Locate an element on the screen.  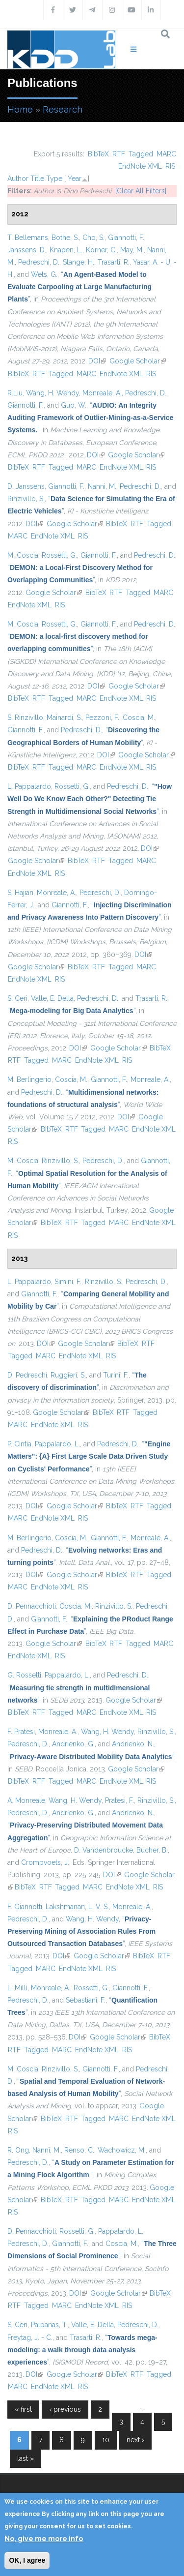
[Clear All Filters] is located at coordinates (140, 191).